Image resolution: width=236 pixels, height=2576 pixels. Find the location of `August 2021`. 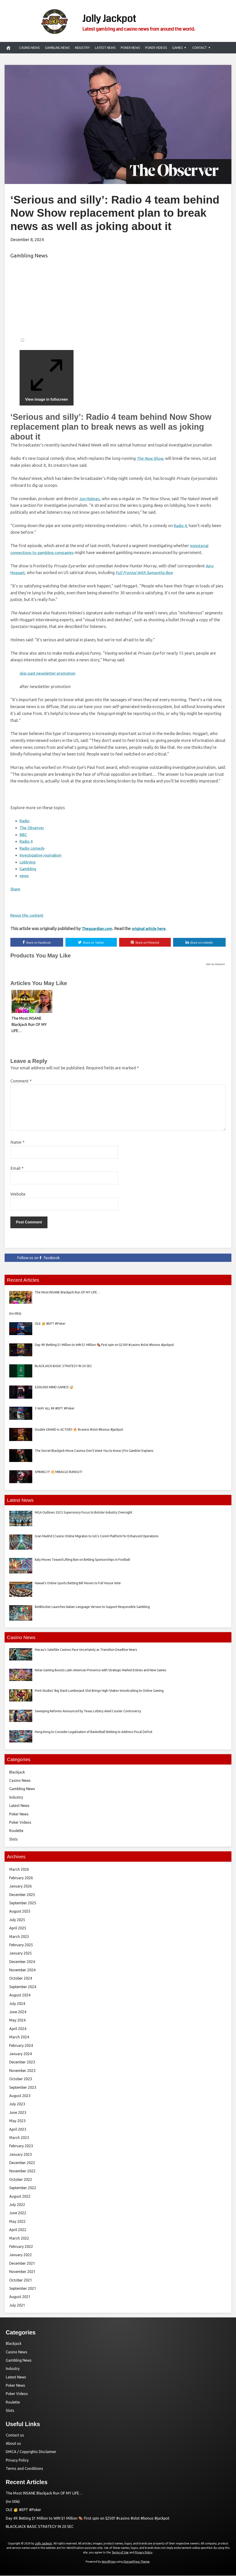

August 2021 is located at coordinates (19, 2297).